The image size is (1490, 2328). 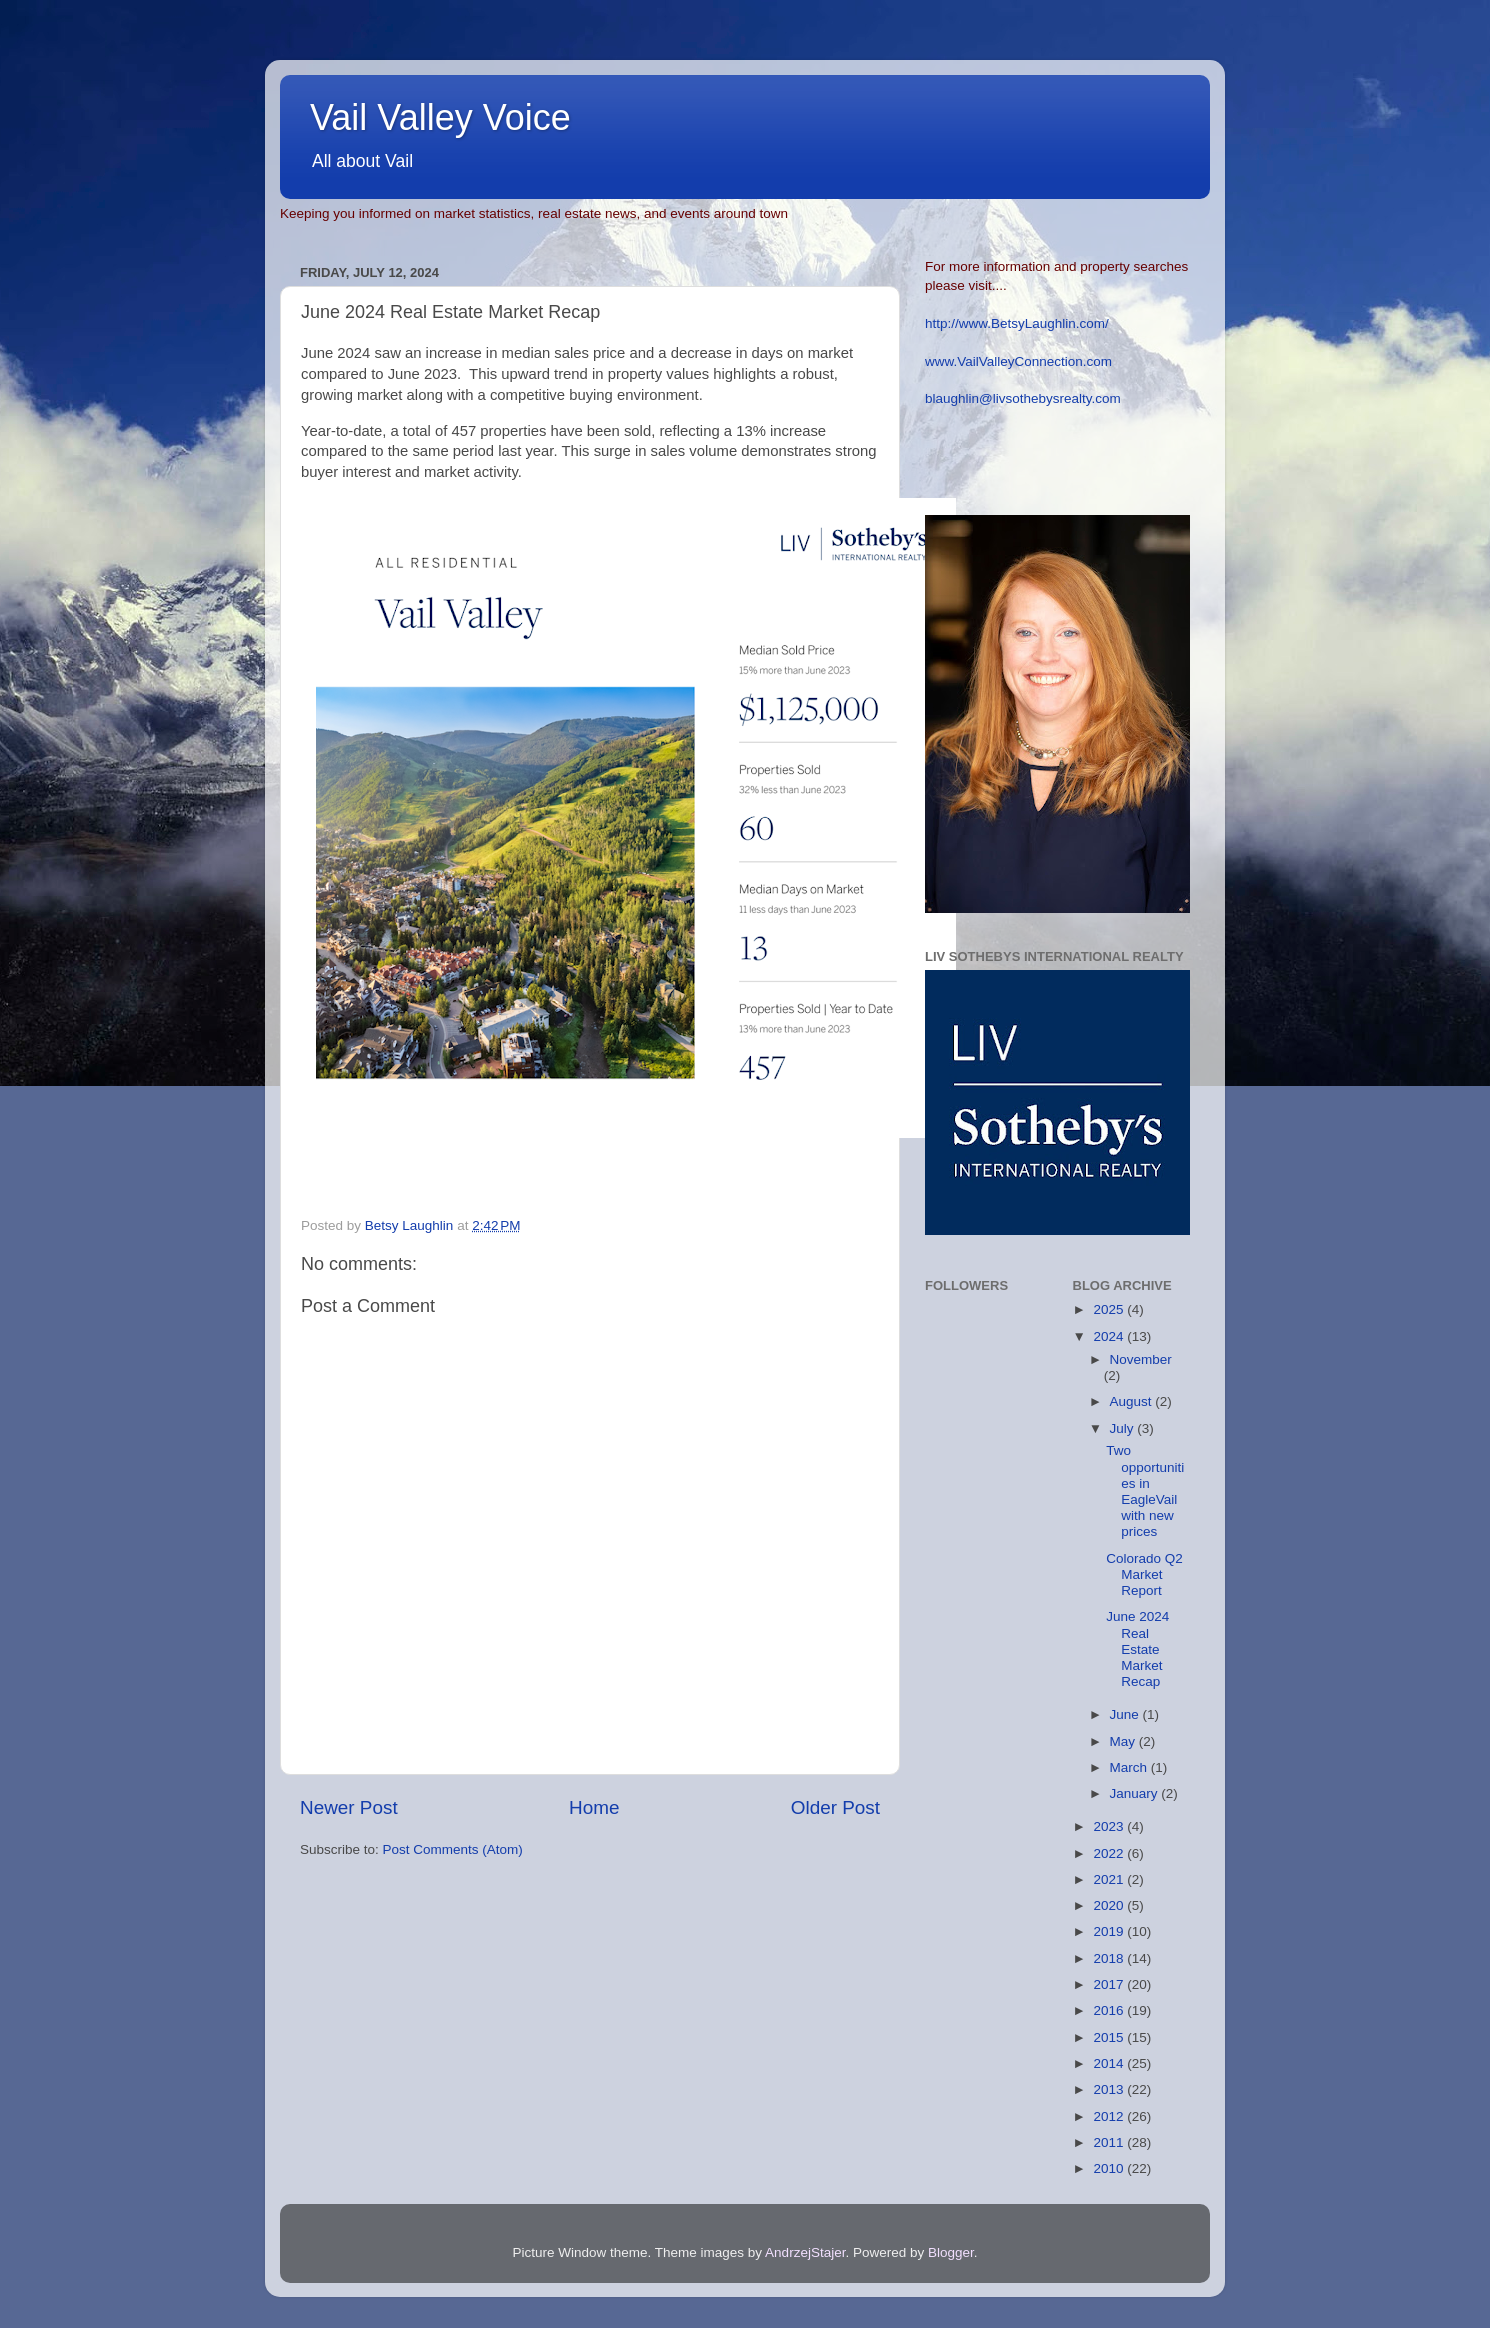 I want to click on http://www.BetsyLaughlin.com/, so click(x=1017, y=323).